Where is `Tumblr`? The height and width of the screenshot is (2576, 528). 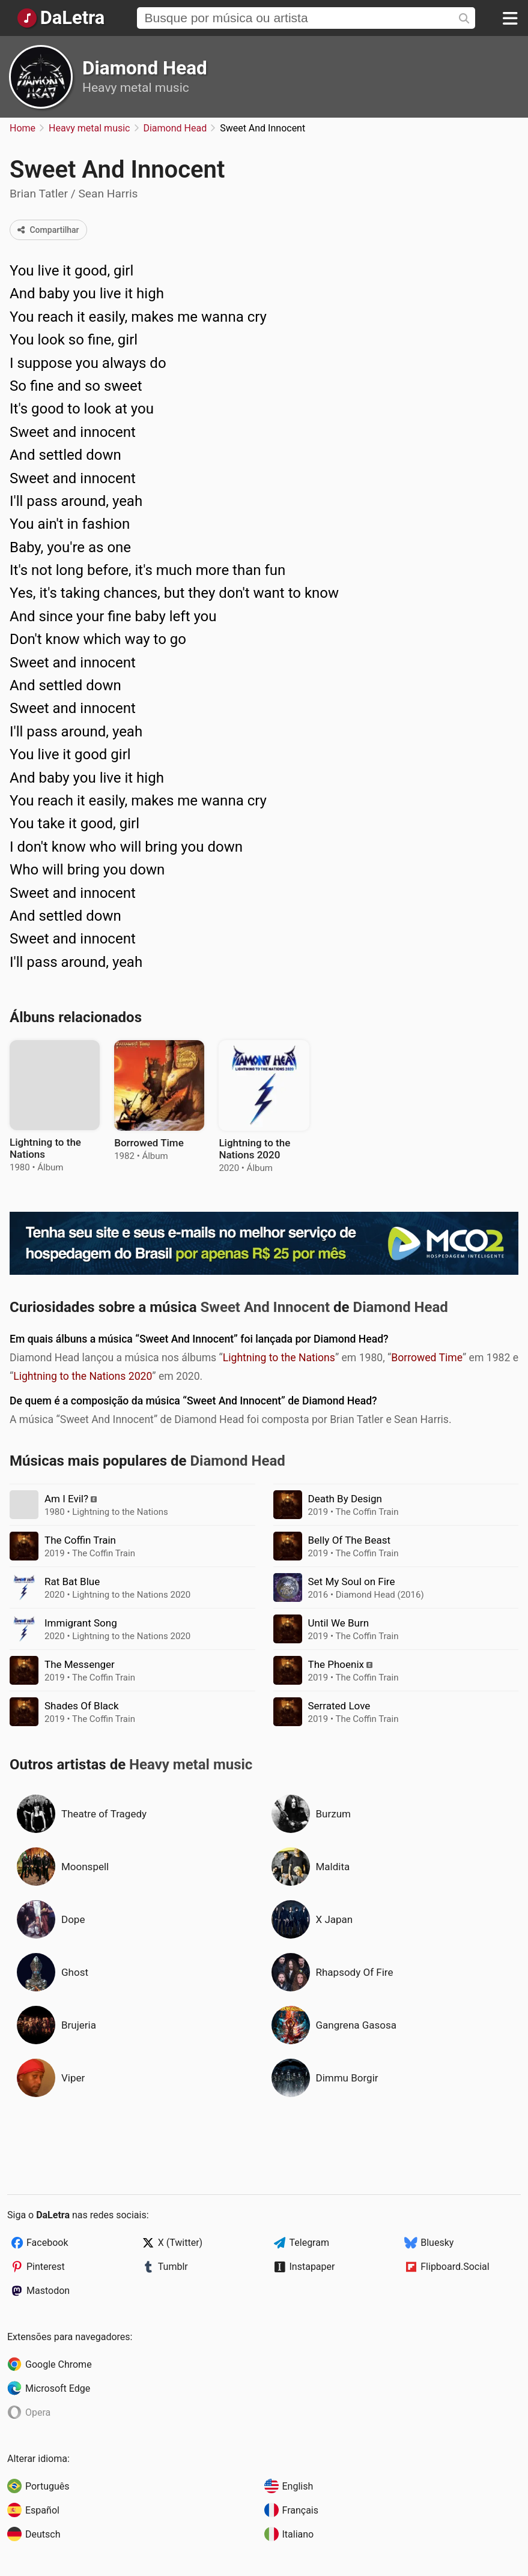 Tumblr is located at coordinates (173, 2266).